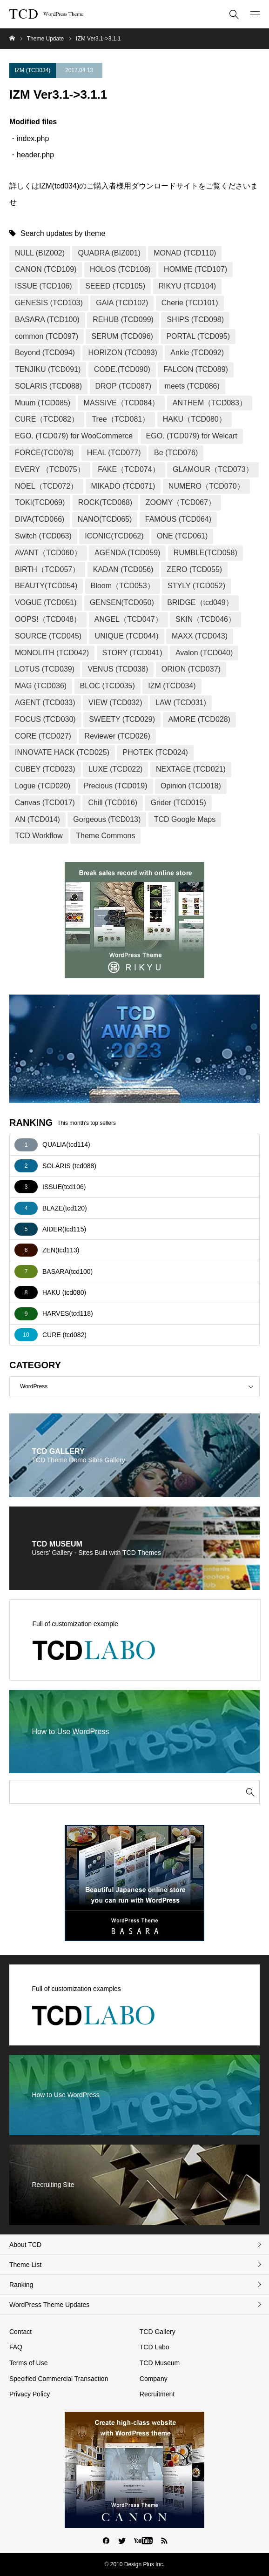  I want to click on MAXX (TCD043), so click(200, 636).